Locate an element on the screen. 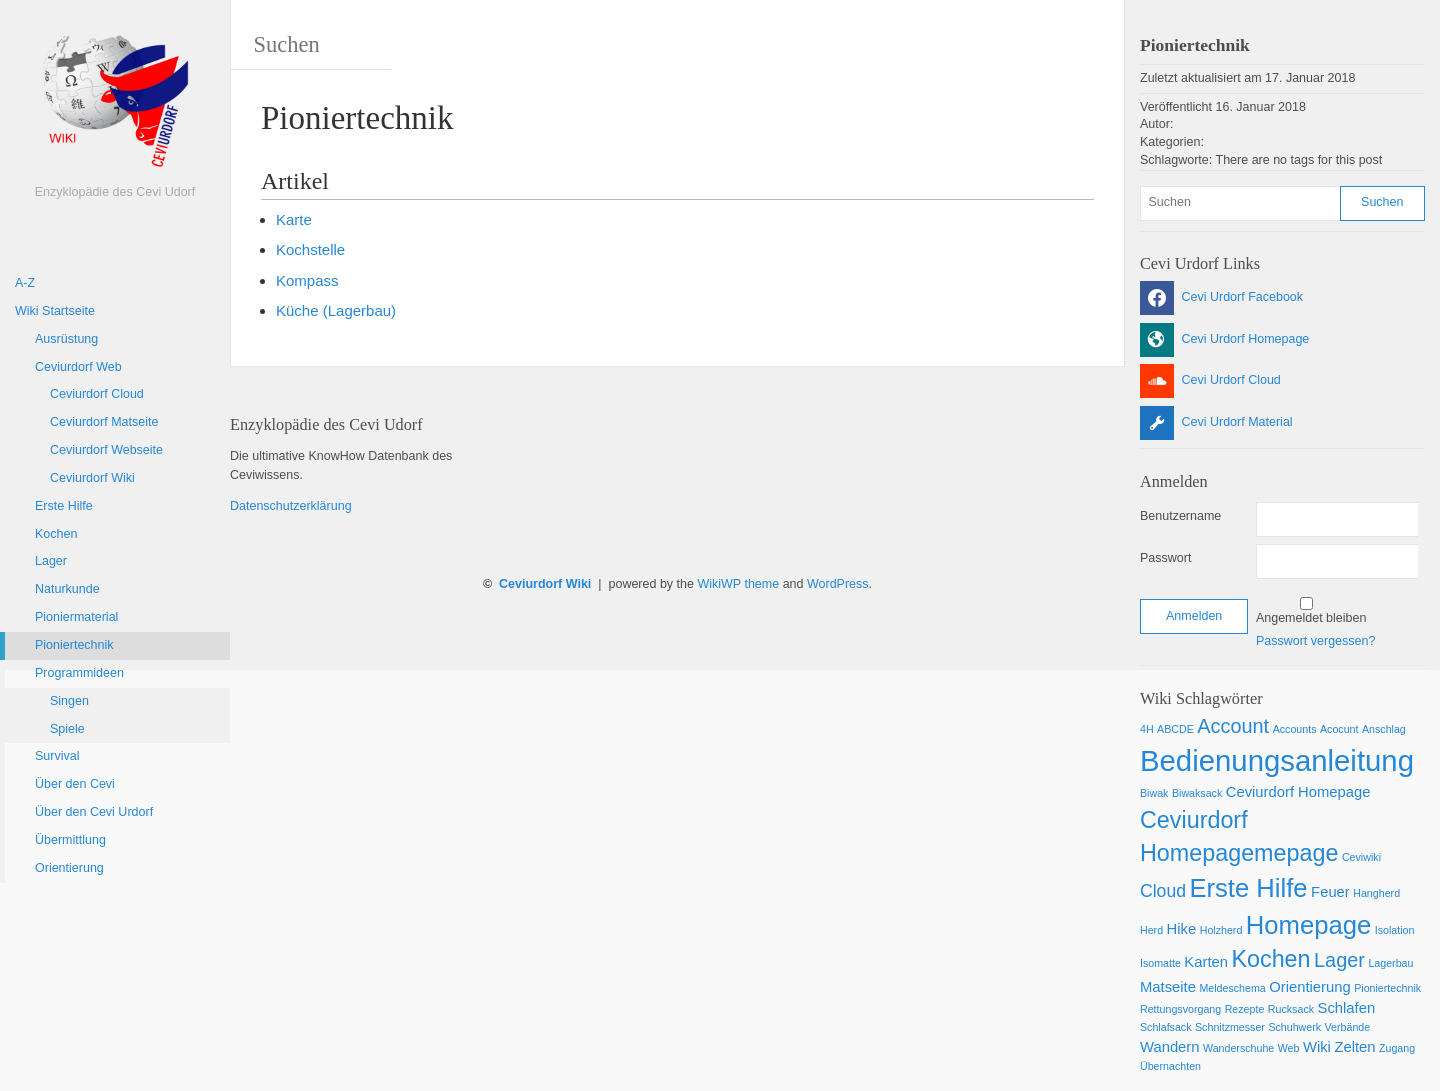  Hike [Hike (2 Einträge)] is located at coordinates (1182, 929).